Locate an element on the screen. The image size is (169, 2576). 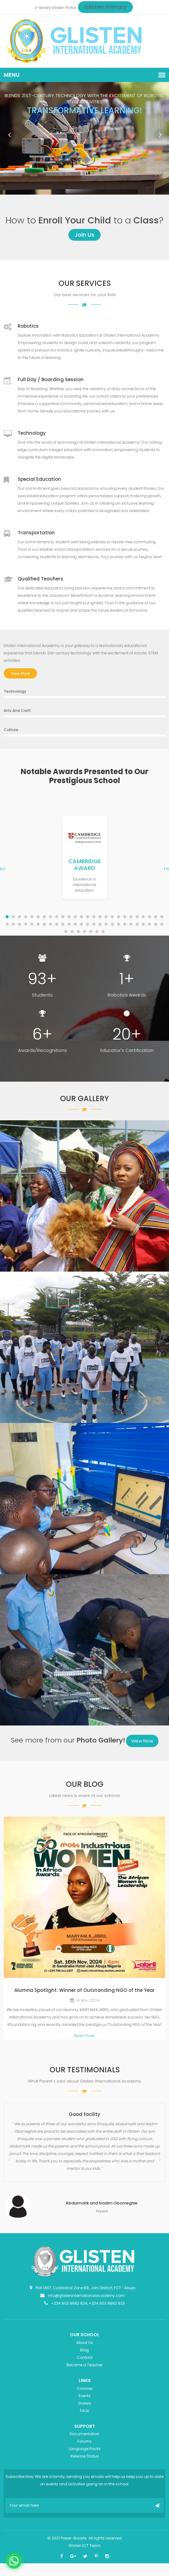
Power-Boosts is located at coordinates (74, 2538).